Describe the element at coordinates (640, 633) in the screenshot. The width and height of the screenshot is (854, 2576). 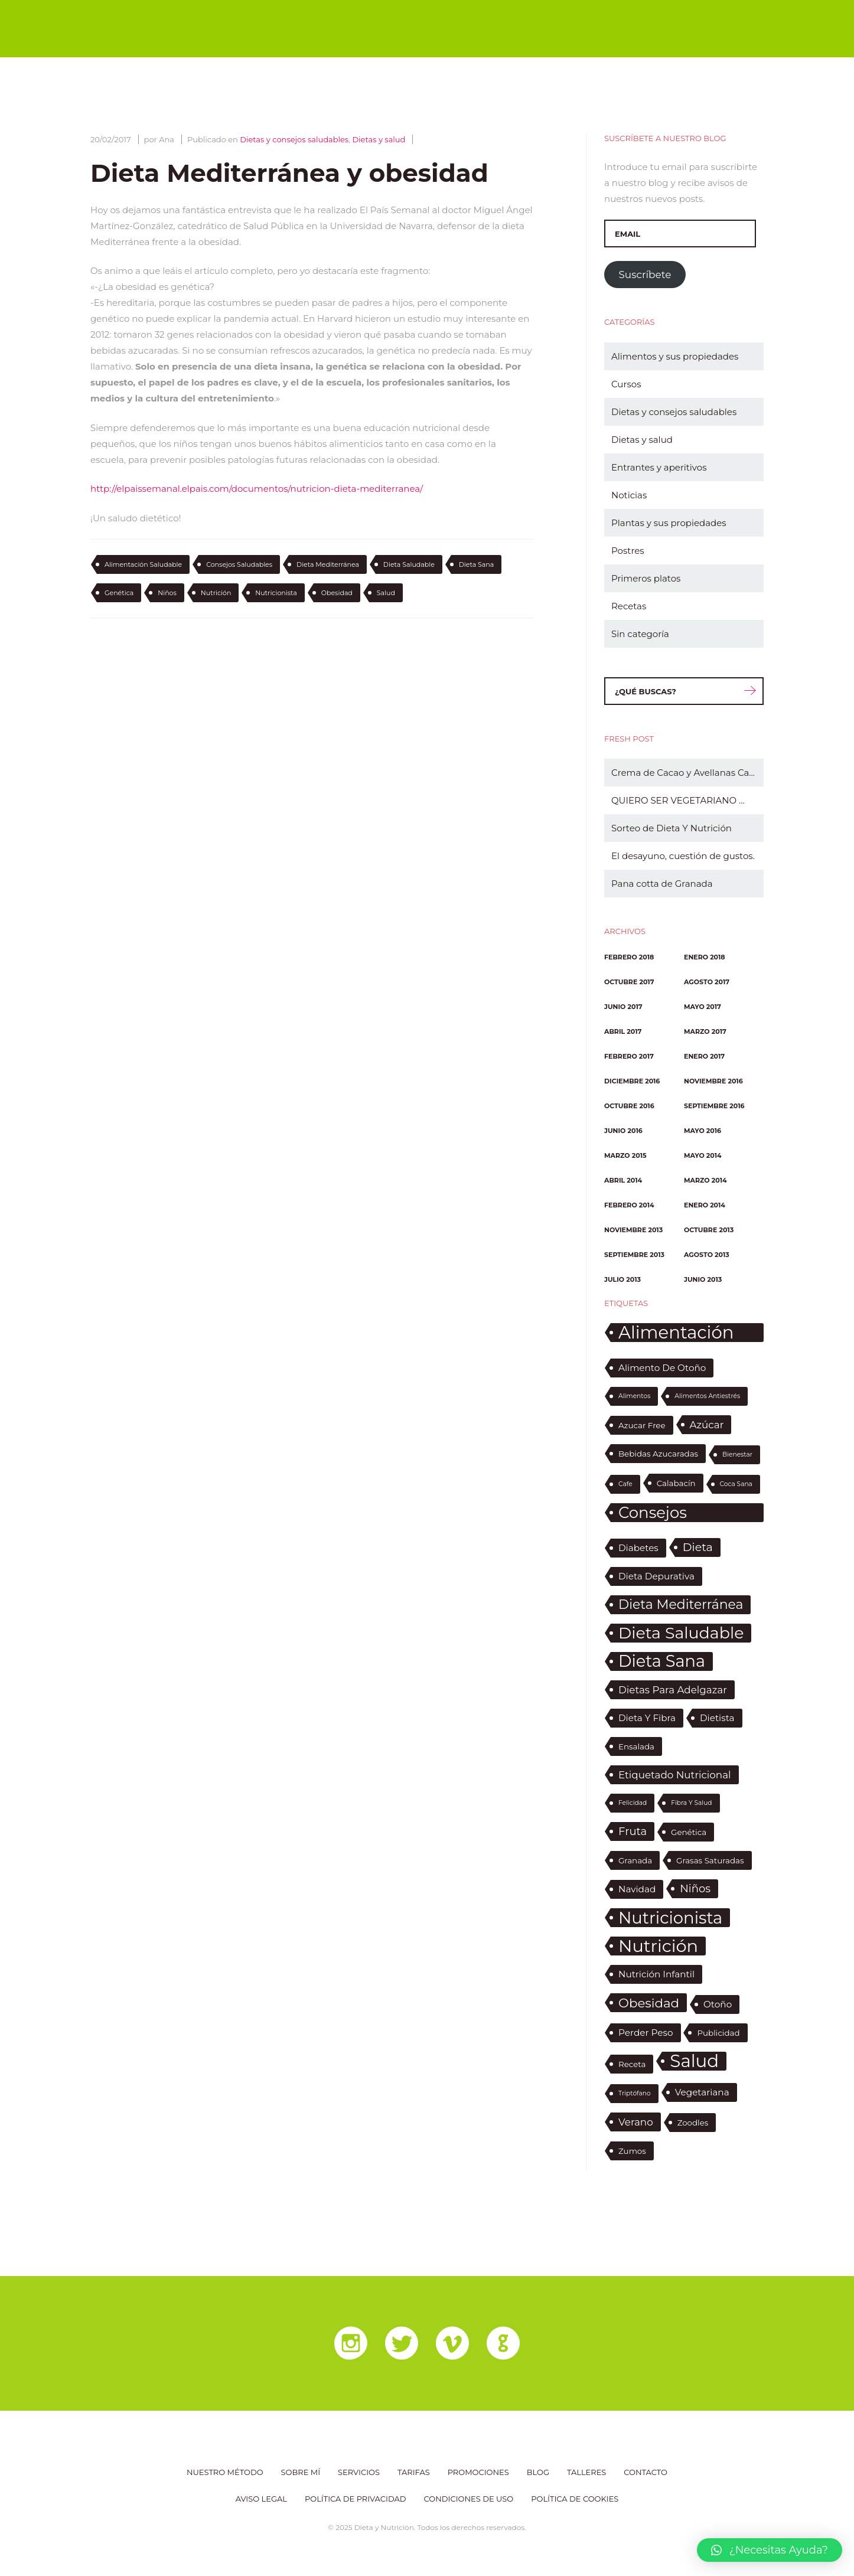
I see `Sin categoría` at that location.